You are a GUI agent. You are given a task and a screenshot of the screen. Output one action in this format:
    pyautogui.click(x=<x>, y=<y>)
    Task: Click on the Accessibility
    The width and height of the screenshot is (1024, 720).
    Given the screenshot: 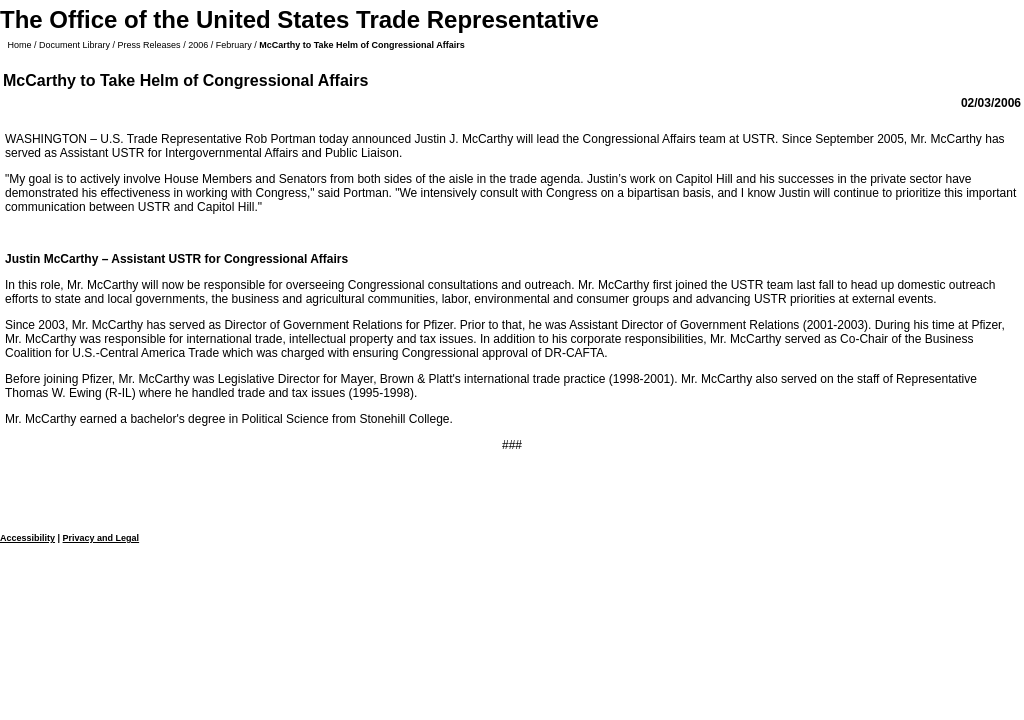 What is the action you would take?
    pyautogui.click(x=27, y=538)
    